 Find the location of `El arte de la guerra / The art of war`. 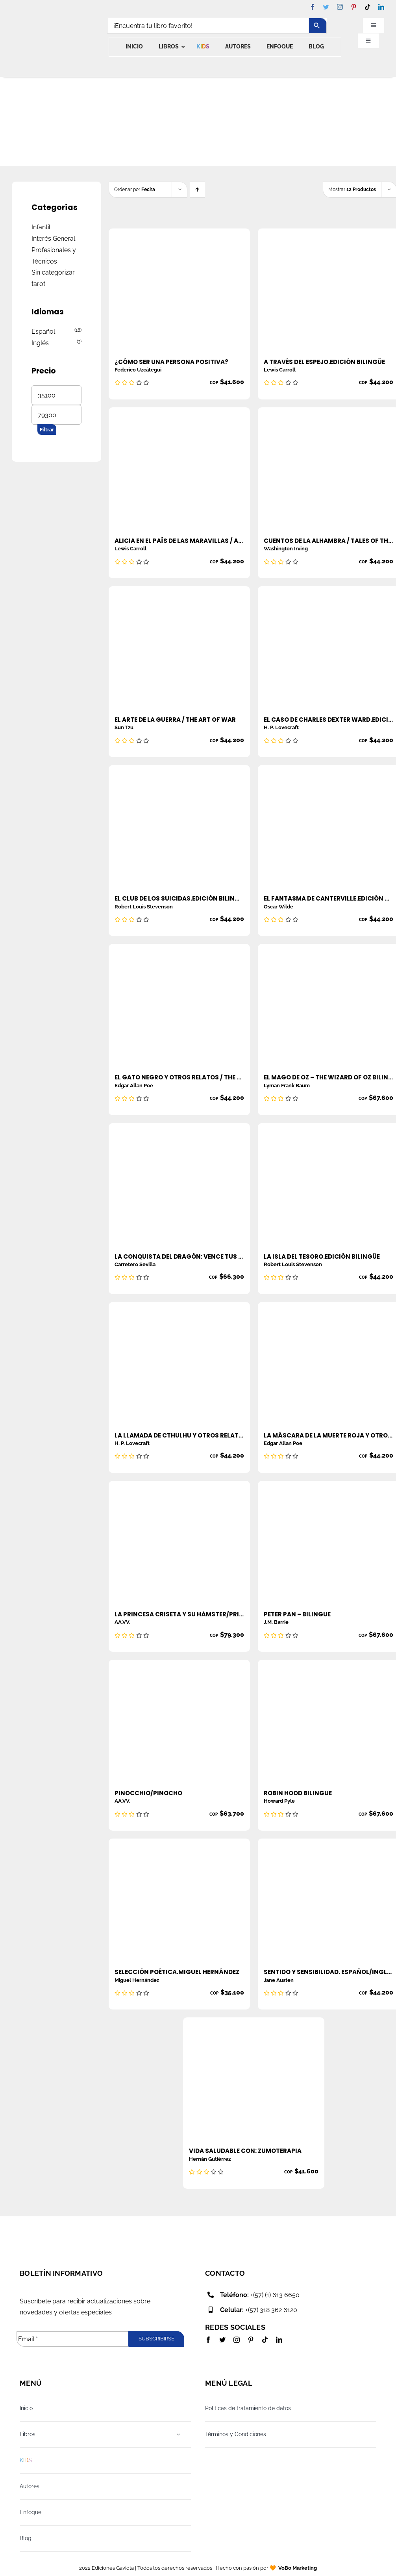

El arte de la guerra / The art of war is located at coordinates (175, 719).